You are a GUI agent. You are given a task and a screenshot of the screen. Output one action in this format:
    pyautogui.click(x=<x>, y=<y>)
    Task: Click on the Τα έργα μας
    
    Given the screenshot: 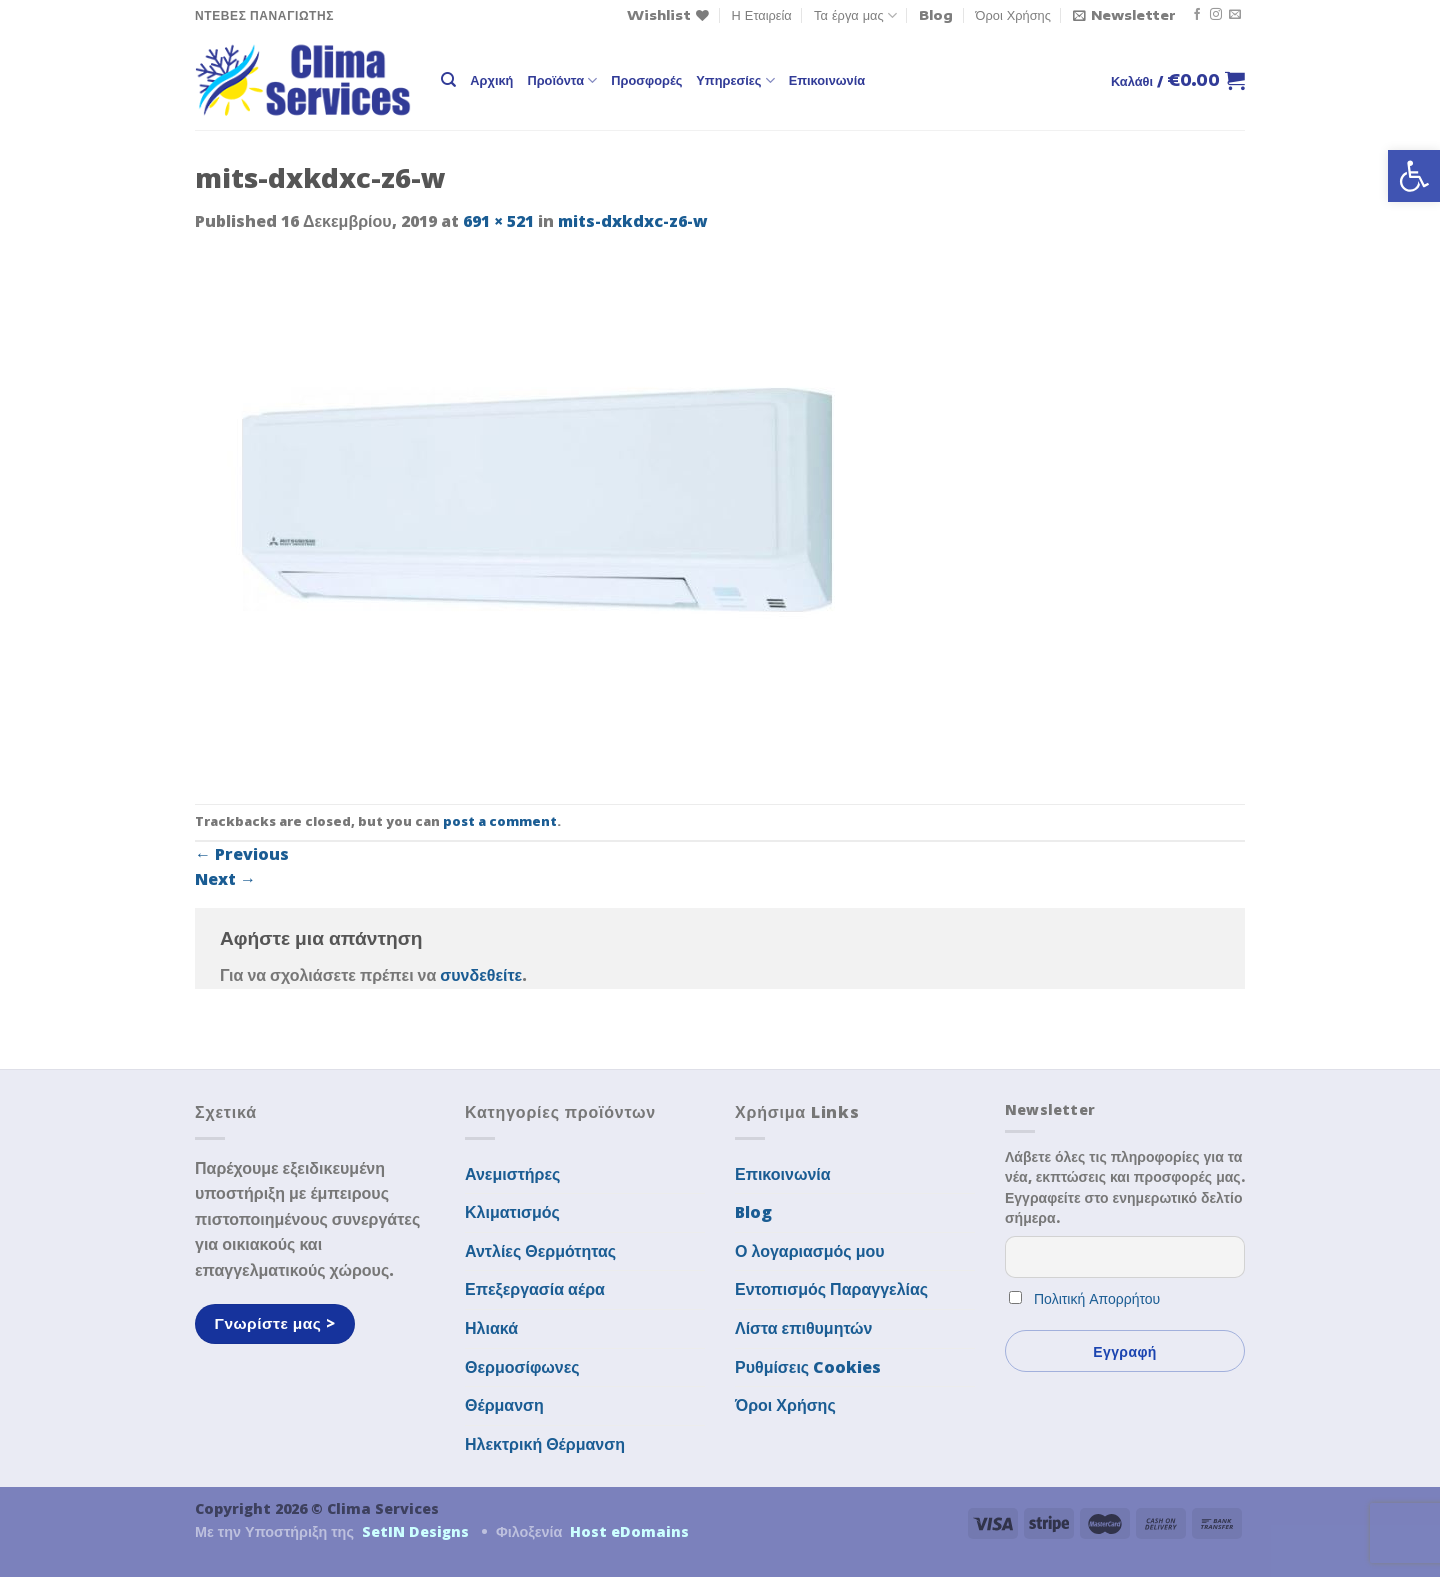 What is the action you would take?
    pyautogui.click(x=855, y=15)
    